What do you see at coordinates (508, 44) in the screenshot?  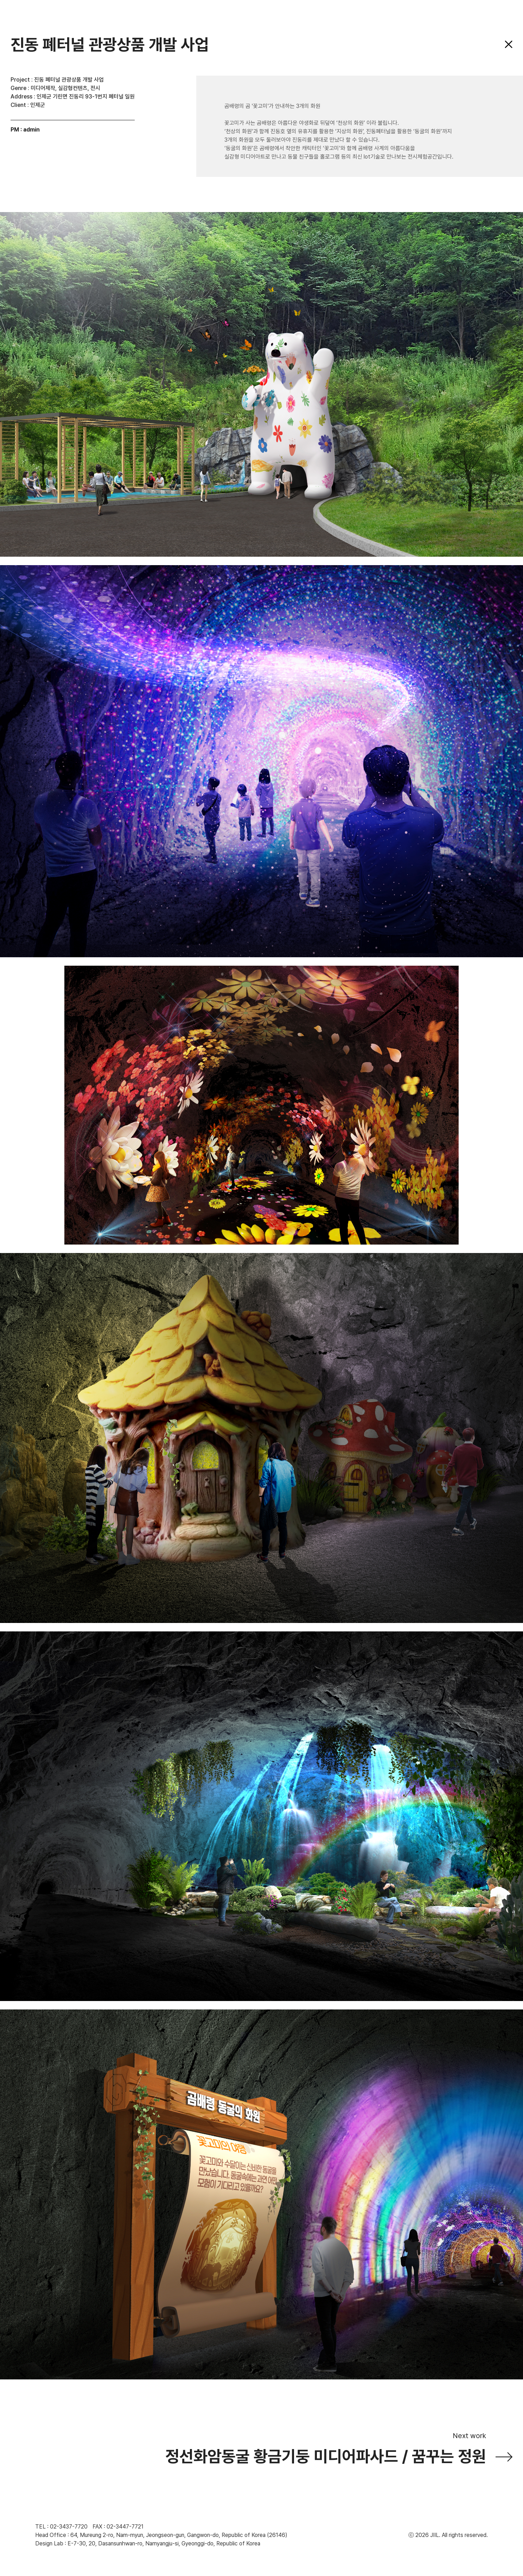 I see `닫기` at bounding box center [508, 44].